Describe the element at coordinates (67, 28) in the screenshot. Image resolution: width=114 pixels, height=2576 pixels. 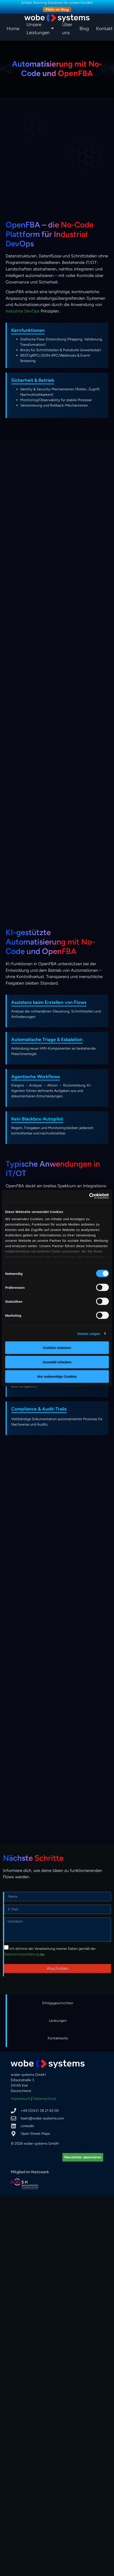
I see `Über uns` at that location.